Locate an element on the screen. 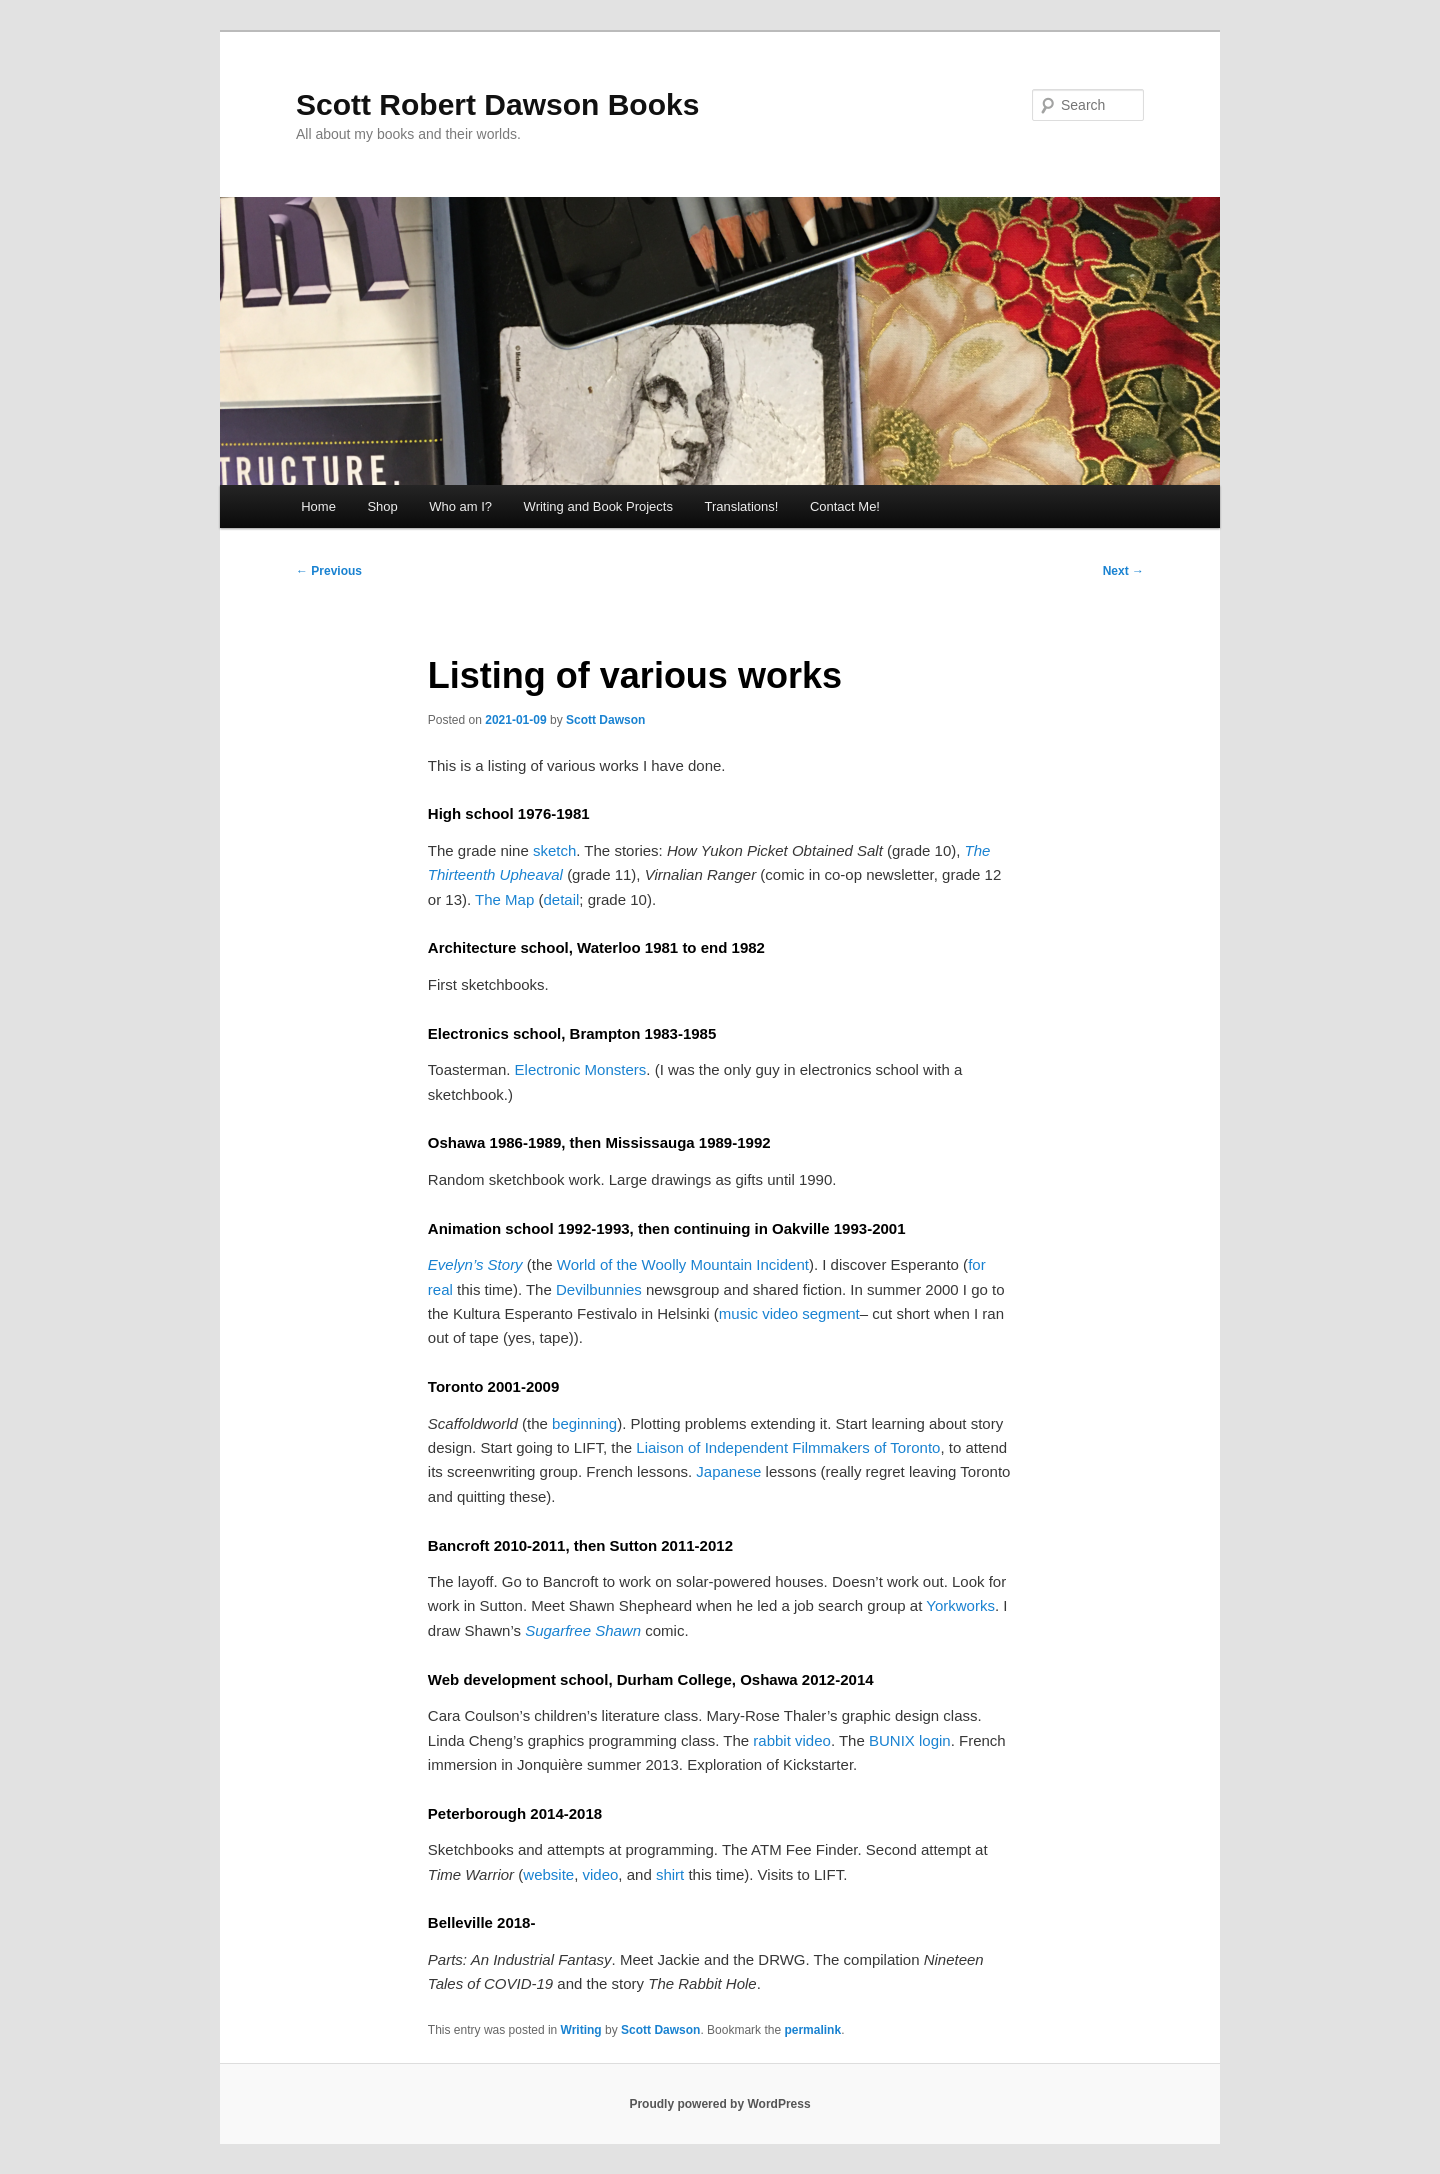 This screenshot has height=2174, width=1440. permalink is located at coordinates (812, 2030).